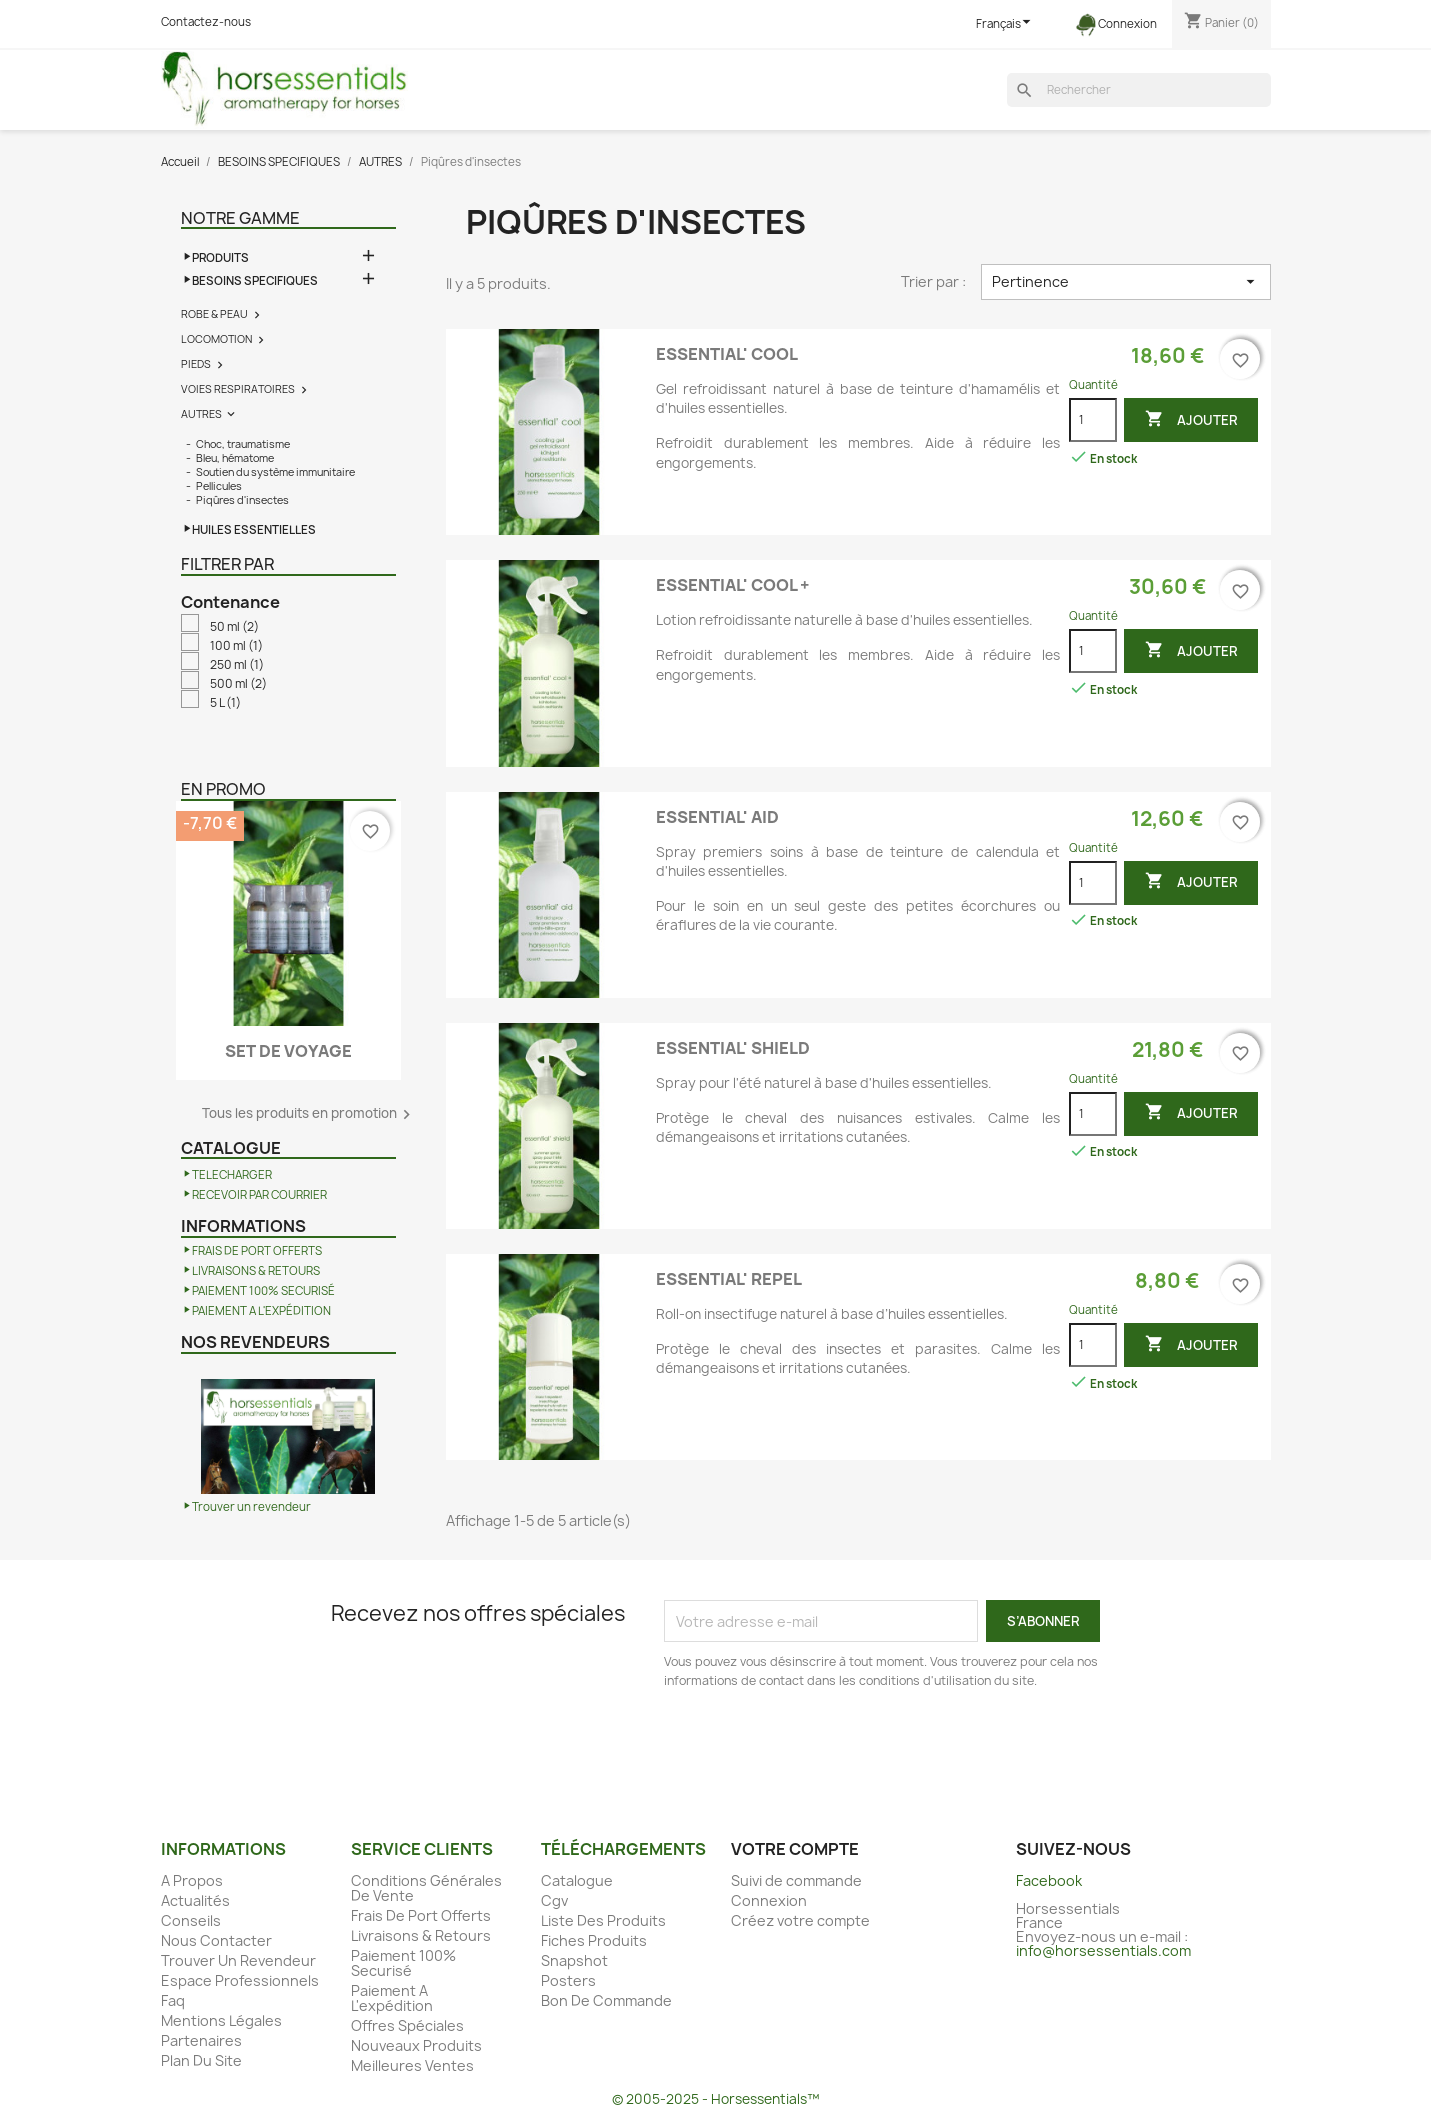 The height and width of the screenshot is (2125, 1431). What do you see at coordinates (251, 1507) in the screenshot?
I see `Trouver un revendeur` at bounding box center [251, 1507].